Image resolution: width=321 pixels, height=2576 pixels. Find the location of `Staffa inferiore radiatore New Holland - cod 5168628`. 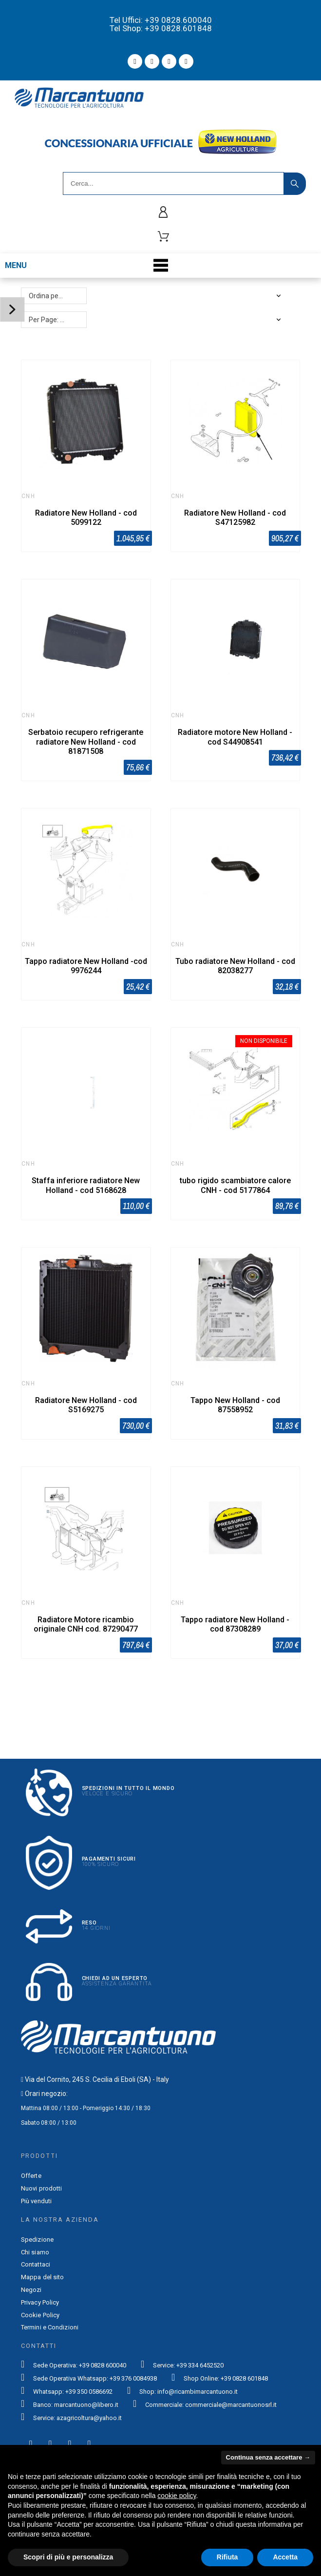

Staffa inferiore radiatore New Holland - cod 5168628 is located at coordinates (86, 1185).